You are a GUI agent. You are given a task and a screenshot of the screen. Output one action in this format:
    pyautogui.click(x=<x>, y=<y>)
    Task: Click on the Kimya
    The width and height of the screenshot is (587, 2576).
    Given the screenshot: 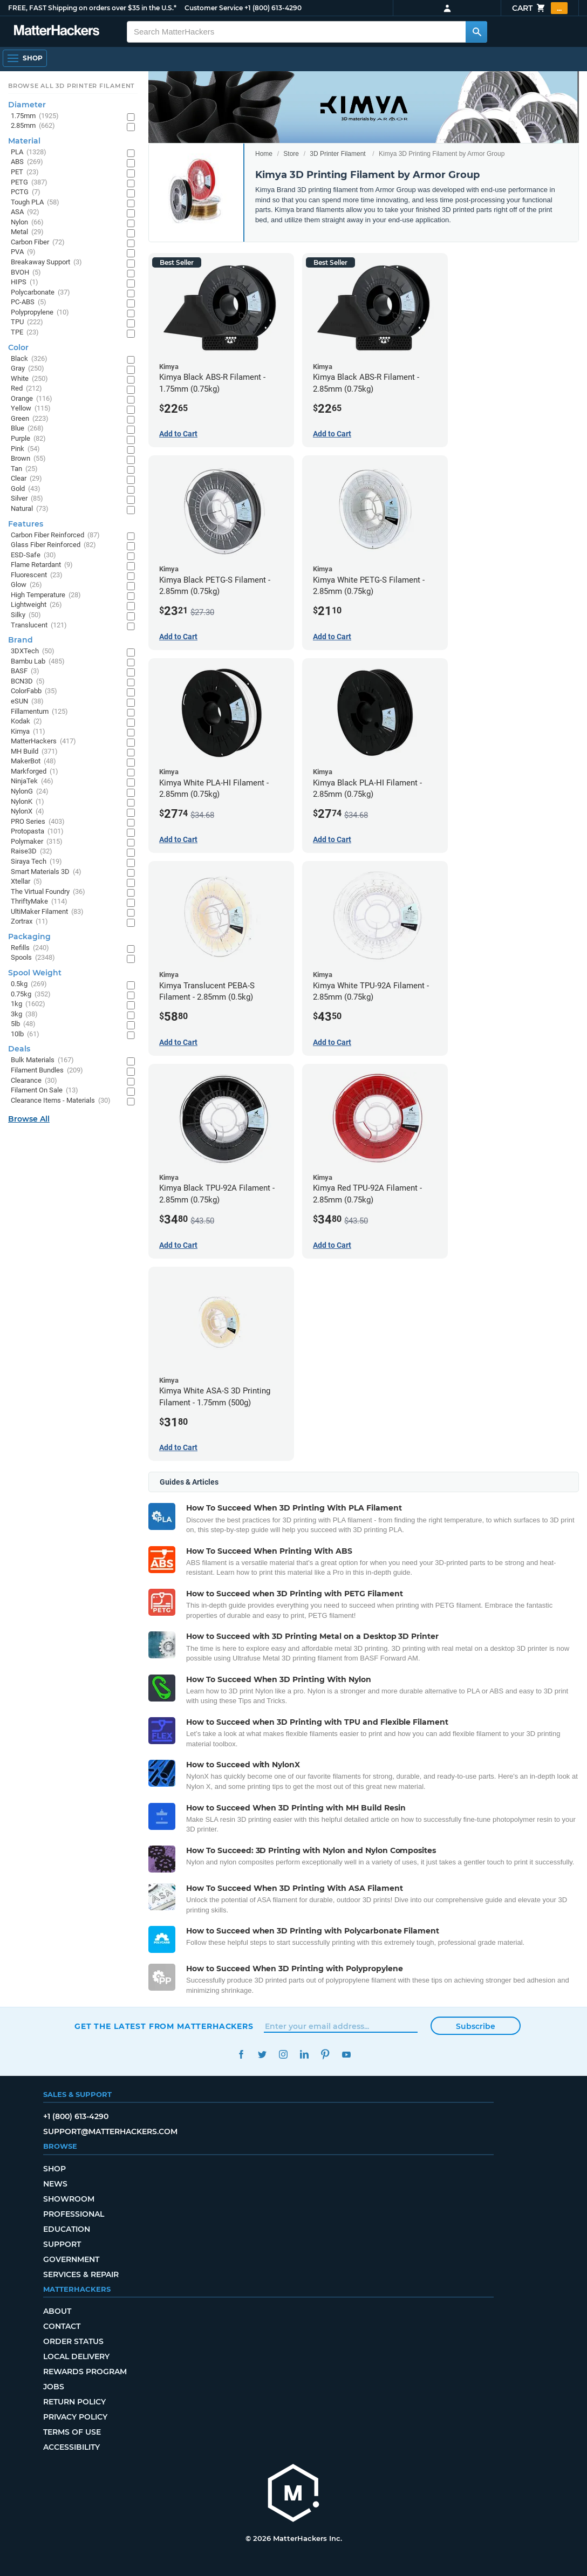 What is the action you would take?
    pyautogui.click(x=28, y=732)
    